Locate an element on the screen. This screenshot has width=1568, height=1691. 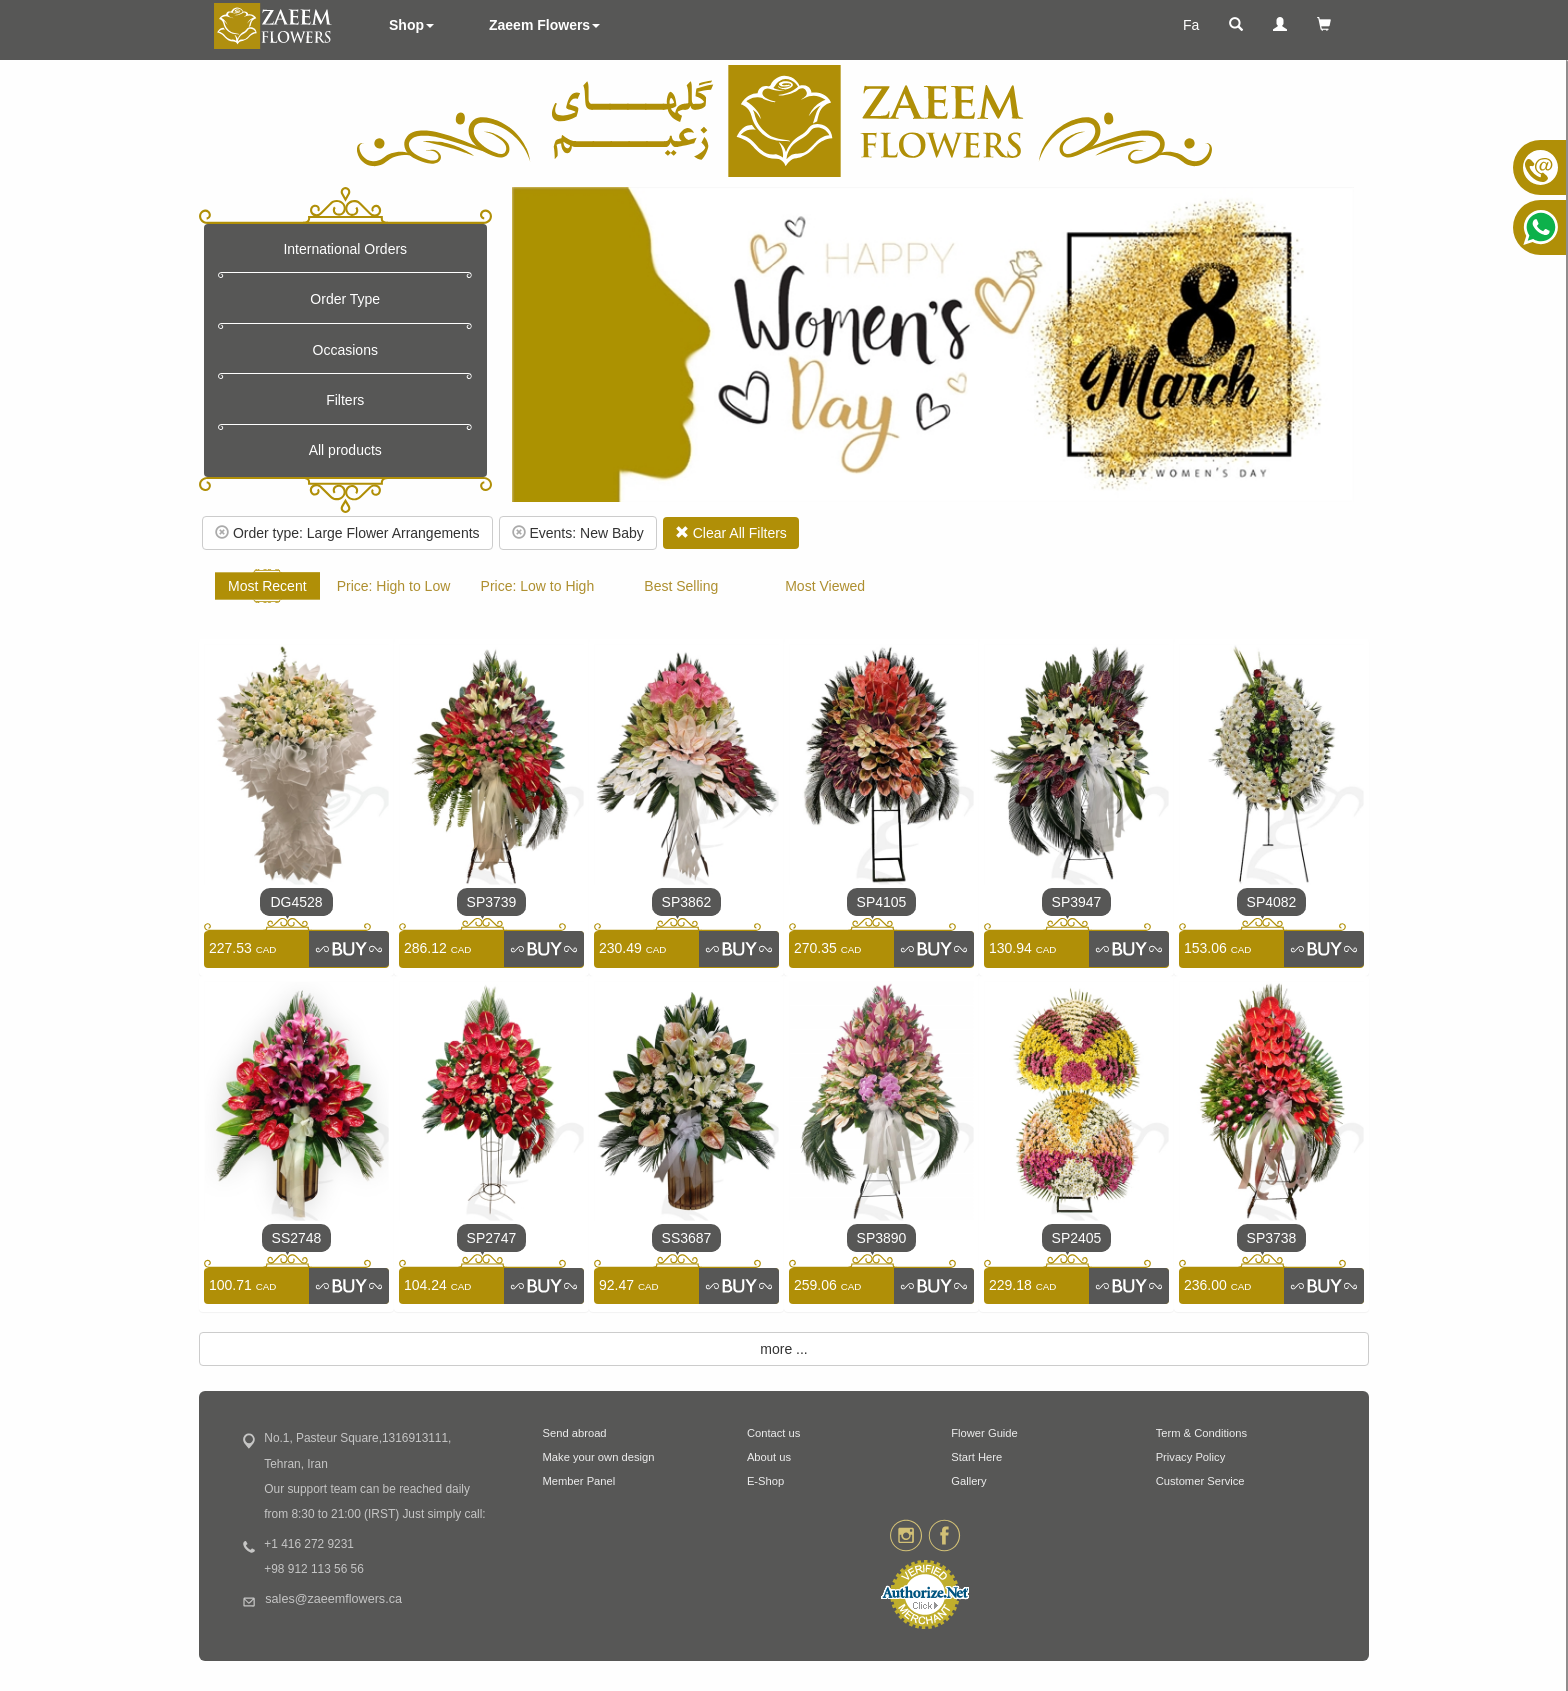
Best Selling is located at coordinates (681, 586).